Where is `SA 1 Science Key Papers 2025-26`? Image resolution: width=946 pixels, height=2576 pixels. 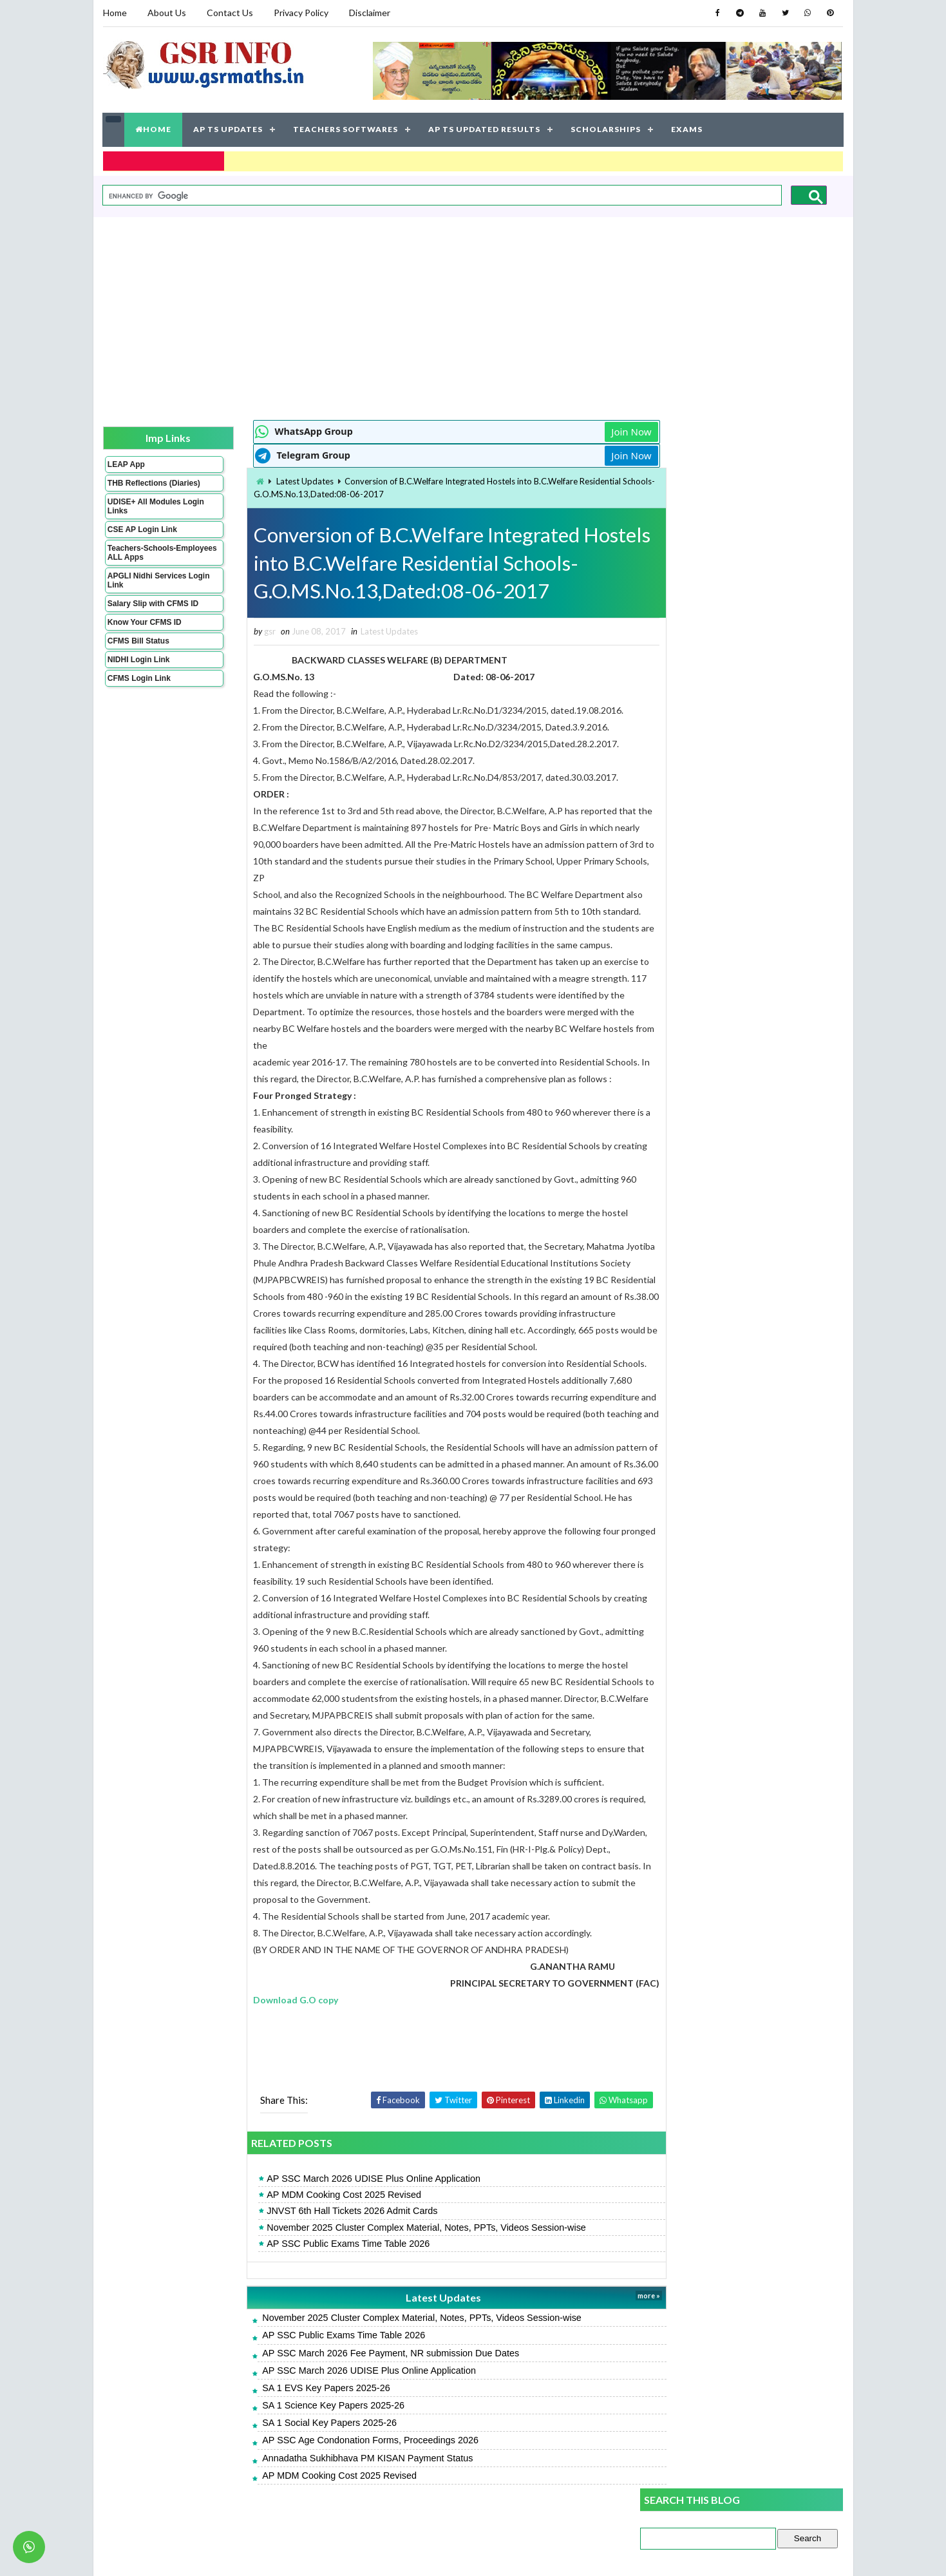
SA 1 Science Key Papers 2025-26 is located at coordinates (309, 2422).